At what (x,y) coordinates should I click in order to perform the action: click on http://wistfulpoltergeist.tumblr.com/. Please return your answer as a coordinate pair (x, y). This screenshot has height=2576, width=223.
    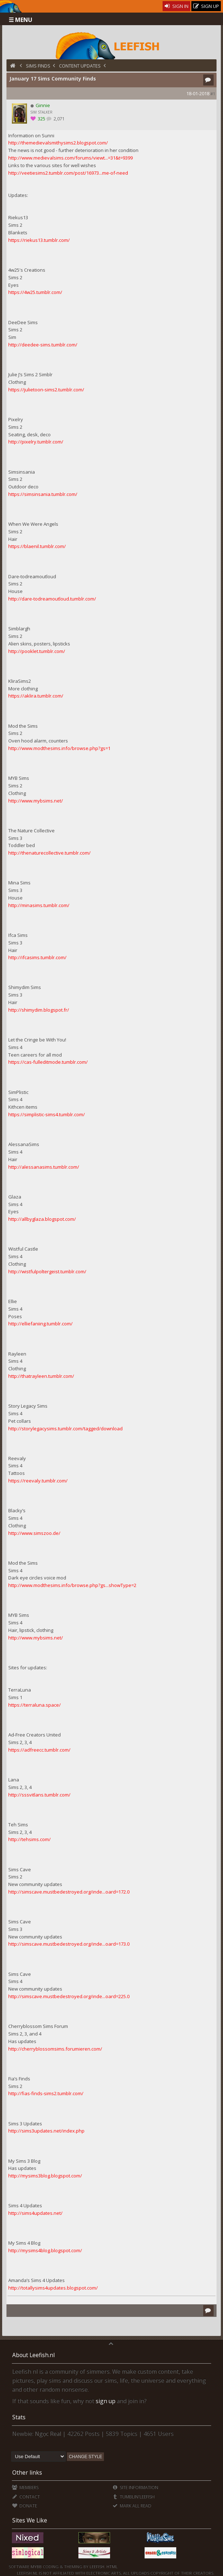
    Looking at the image, I should click on (47, 1271).